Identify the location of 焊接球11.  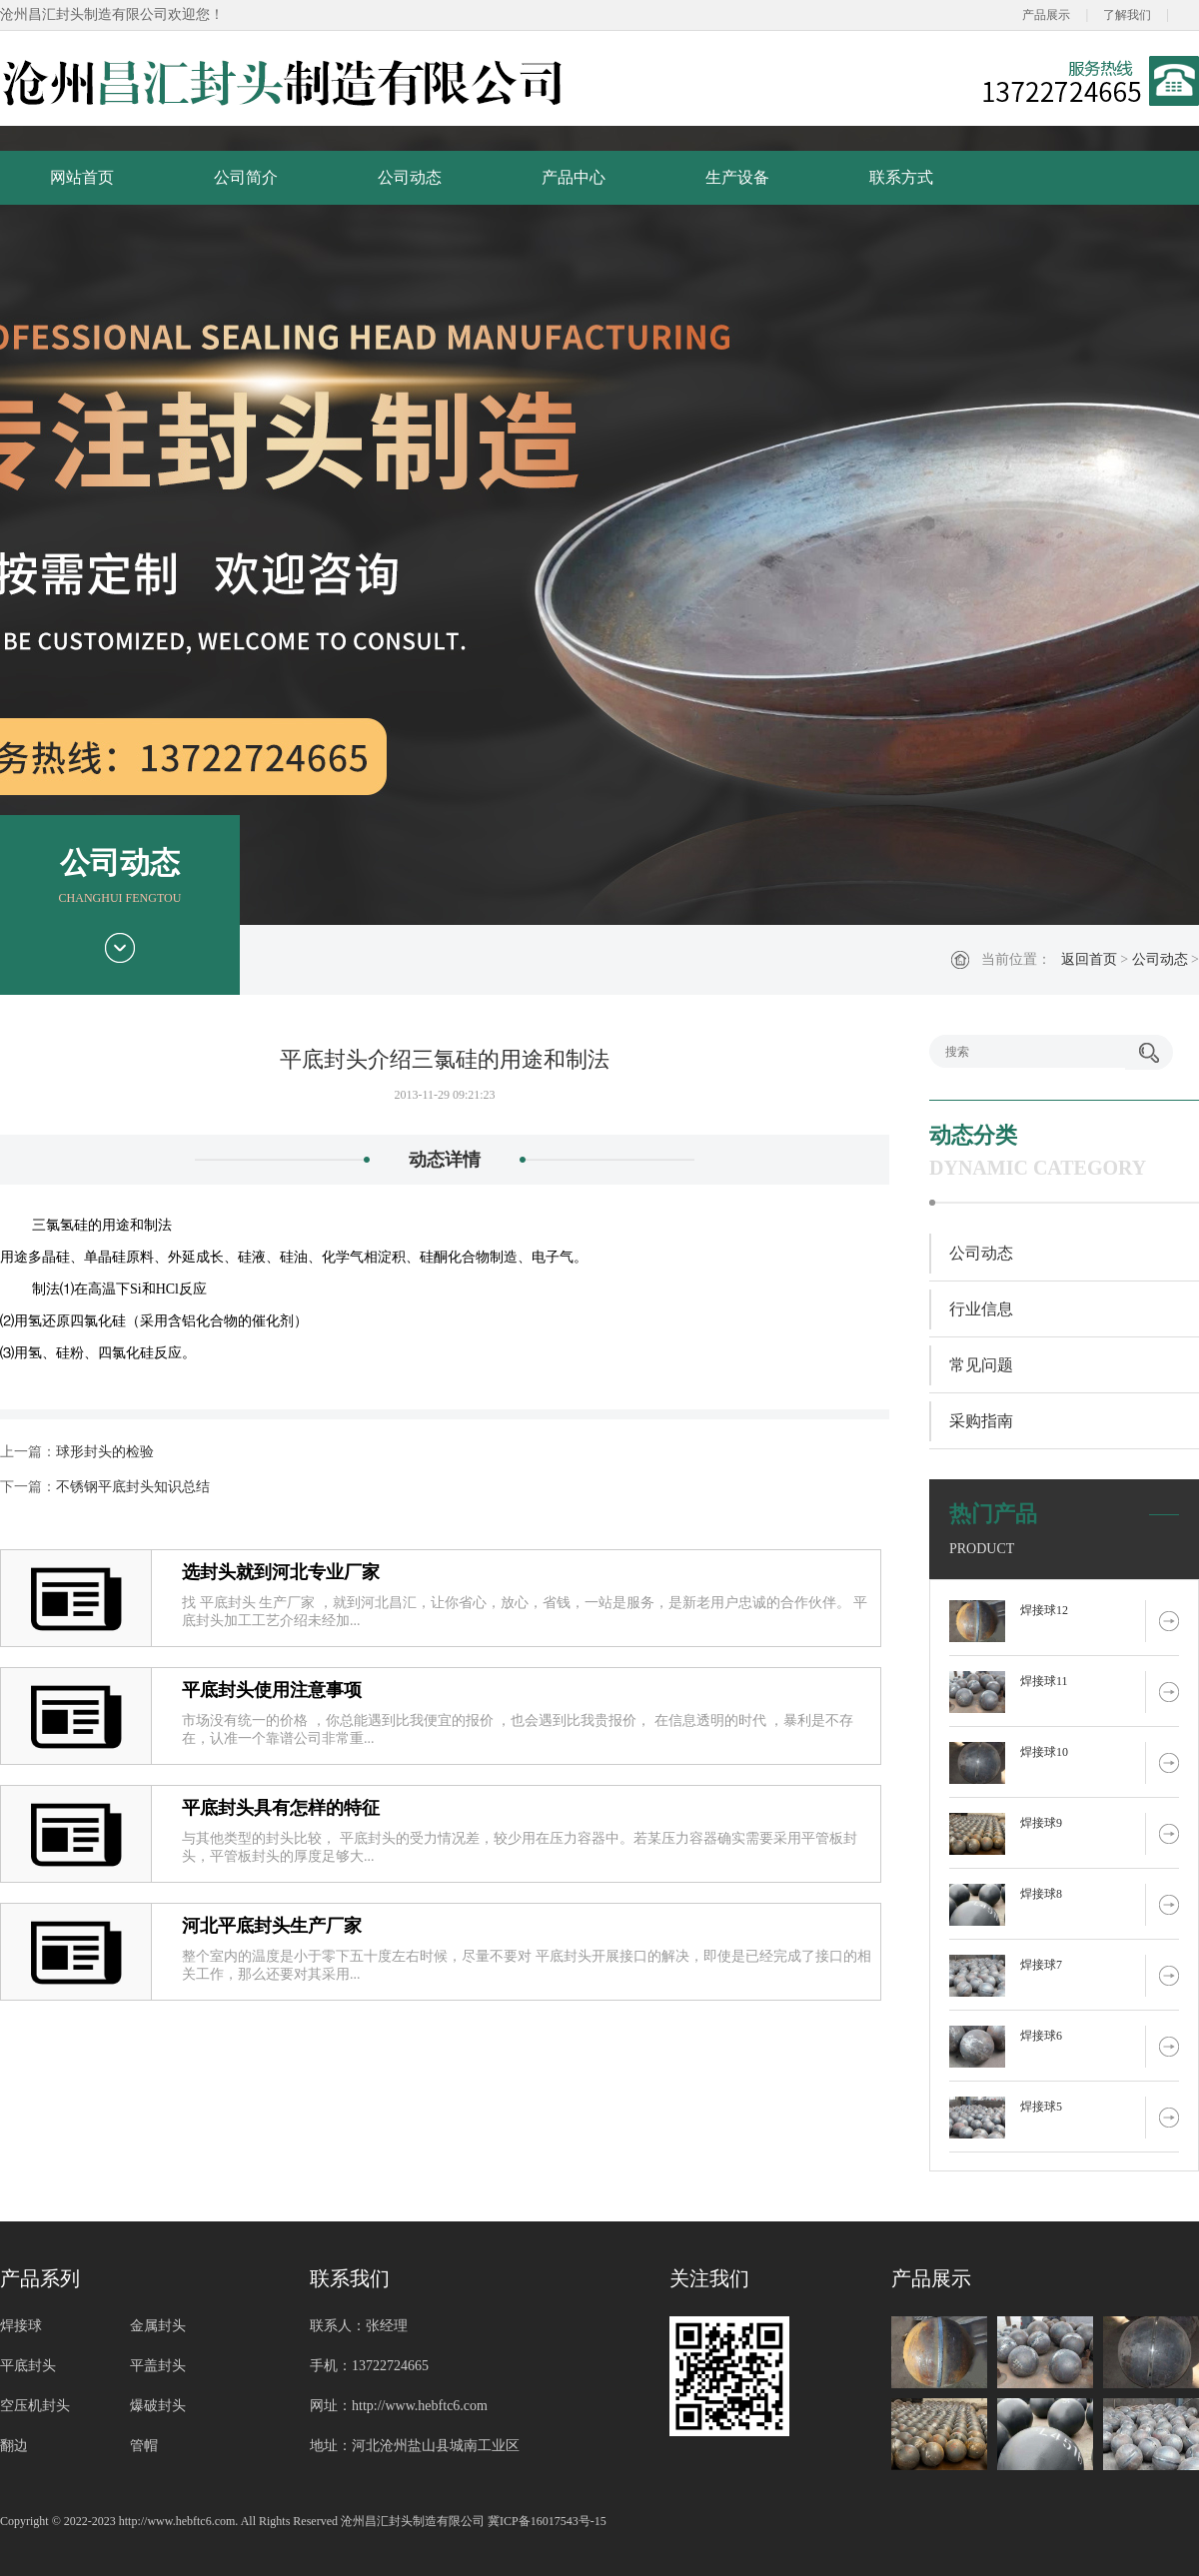
(1044, 1681).